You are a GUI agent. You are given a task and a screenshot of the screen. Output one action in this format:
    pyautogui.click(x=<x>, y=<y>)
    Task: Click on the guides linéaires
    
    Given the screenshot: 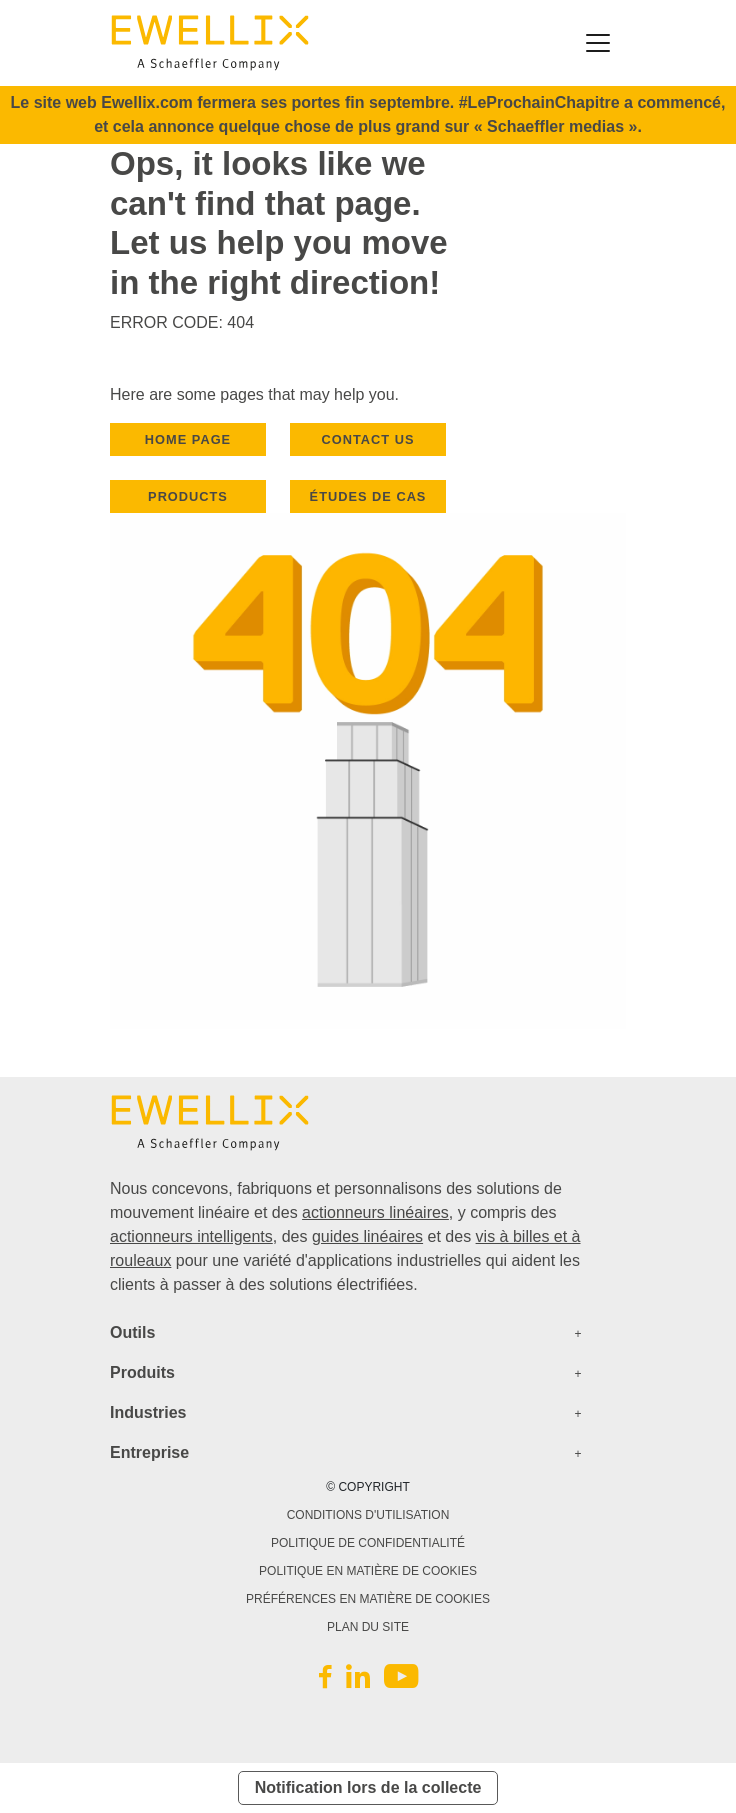 What is the action you would take?
    pyautogui.click(x=367, y=1236)
    